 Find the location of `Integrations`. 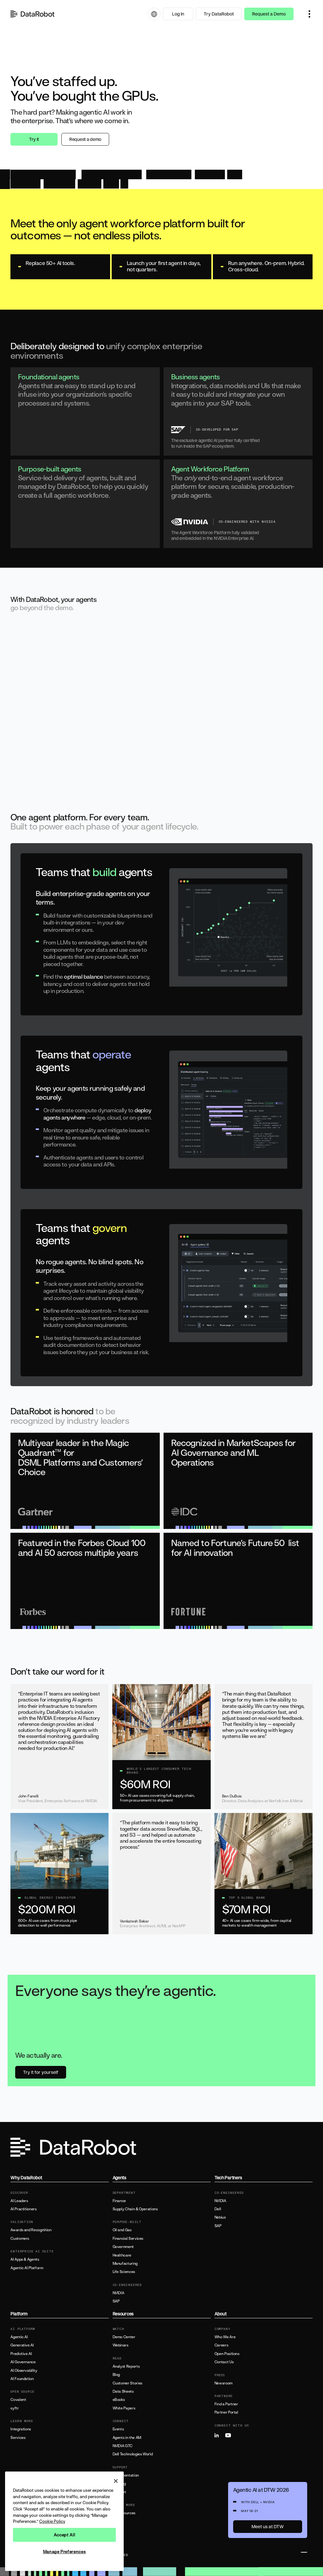

Integrations is located at coordinates (20, 2429).